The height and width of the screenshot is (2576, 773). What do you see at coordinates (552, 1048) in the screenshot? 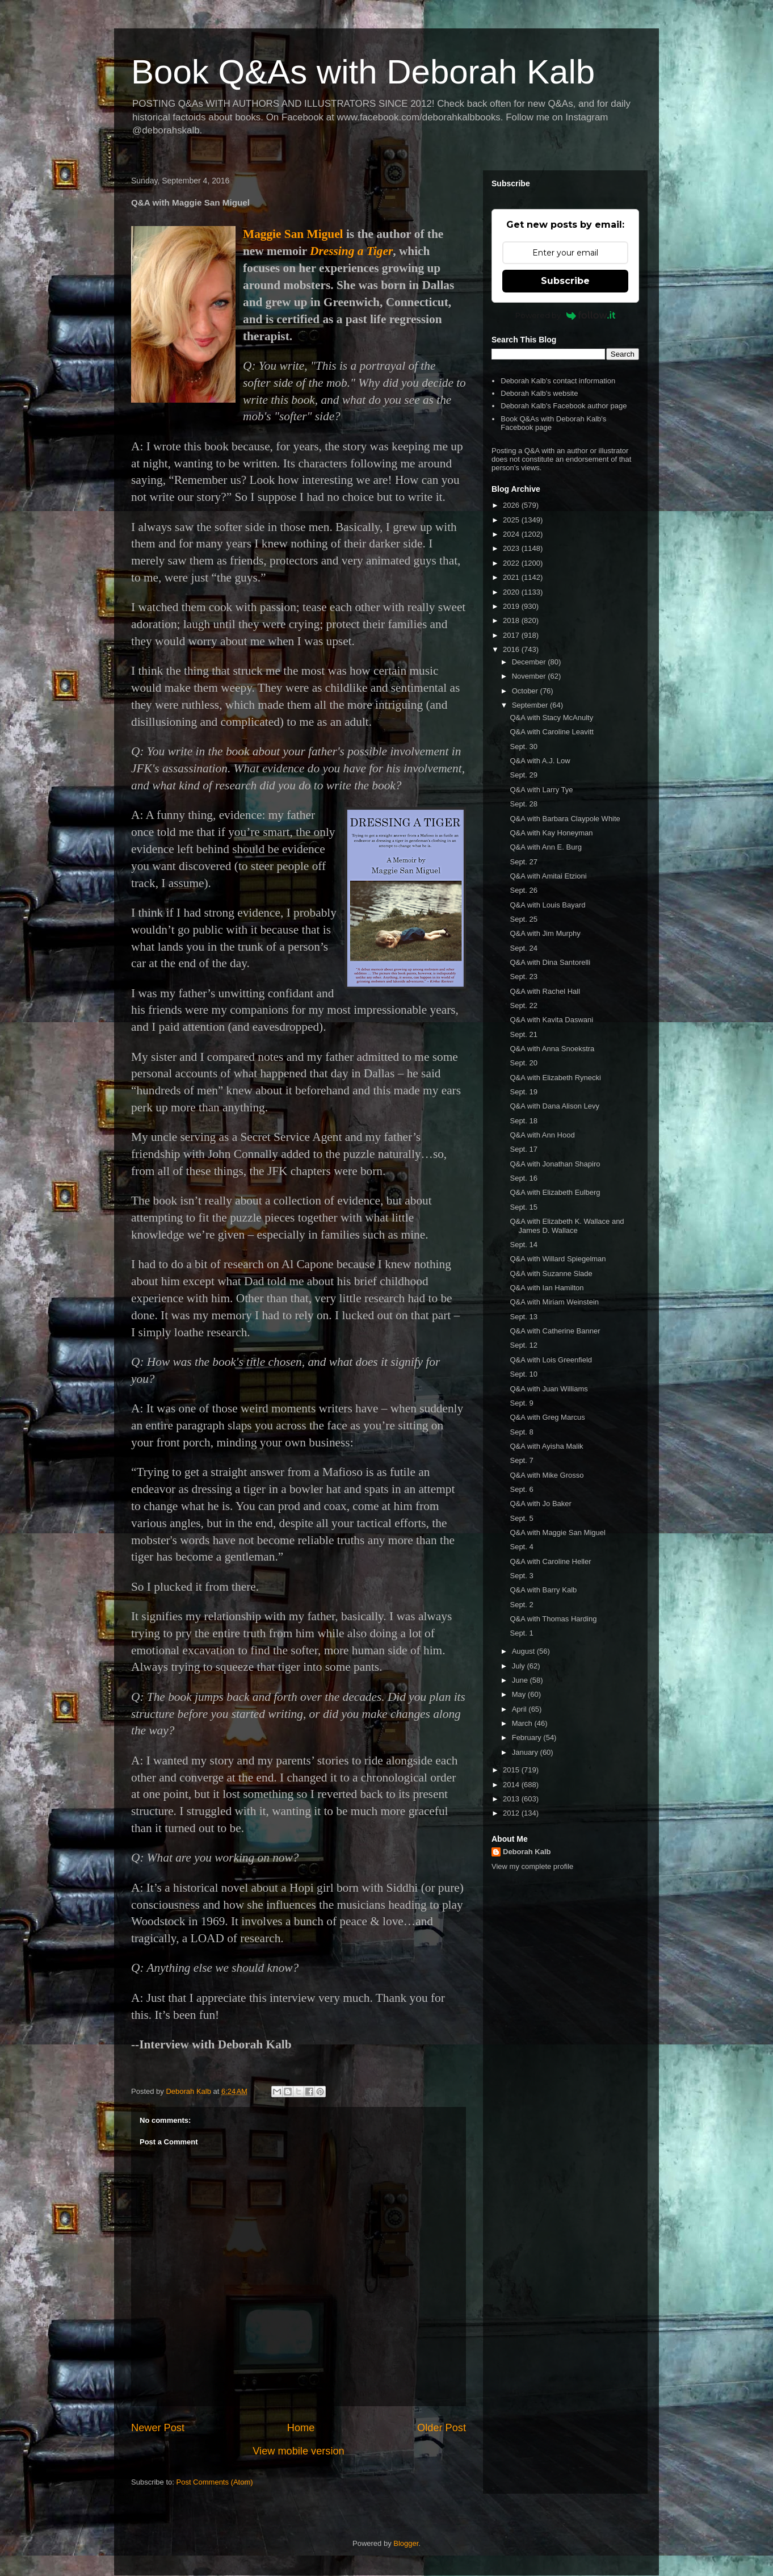
I see `Q&A with Anna Snoekstra` at bounding box center [552, 1048].